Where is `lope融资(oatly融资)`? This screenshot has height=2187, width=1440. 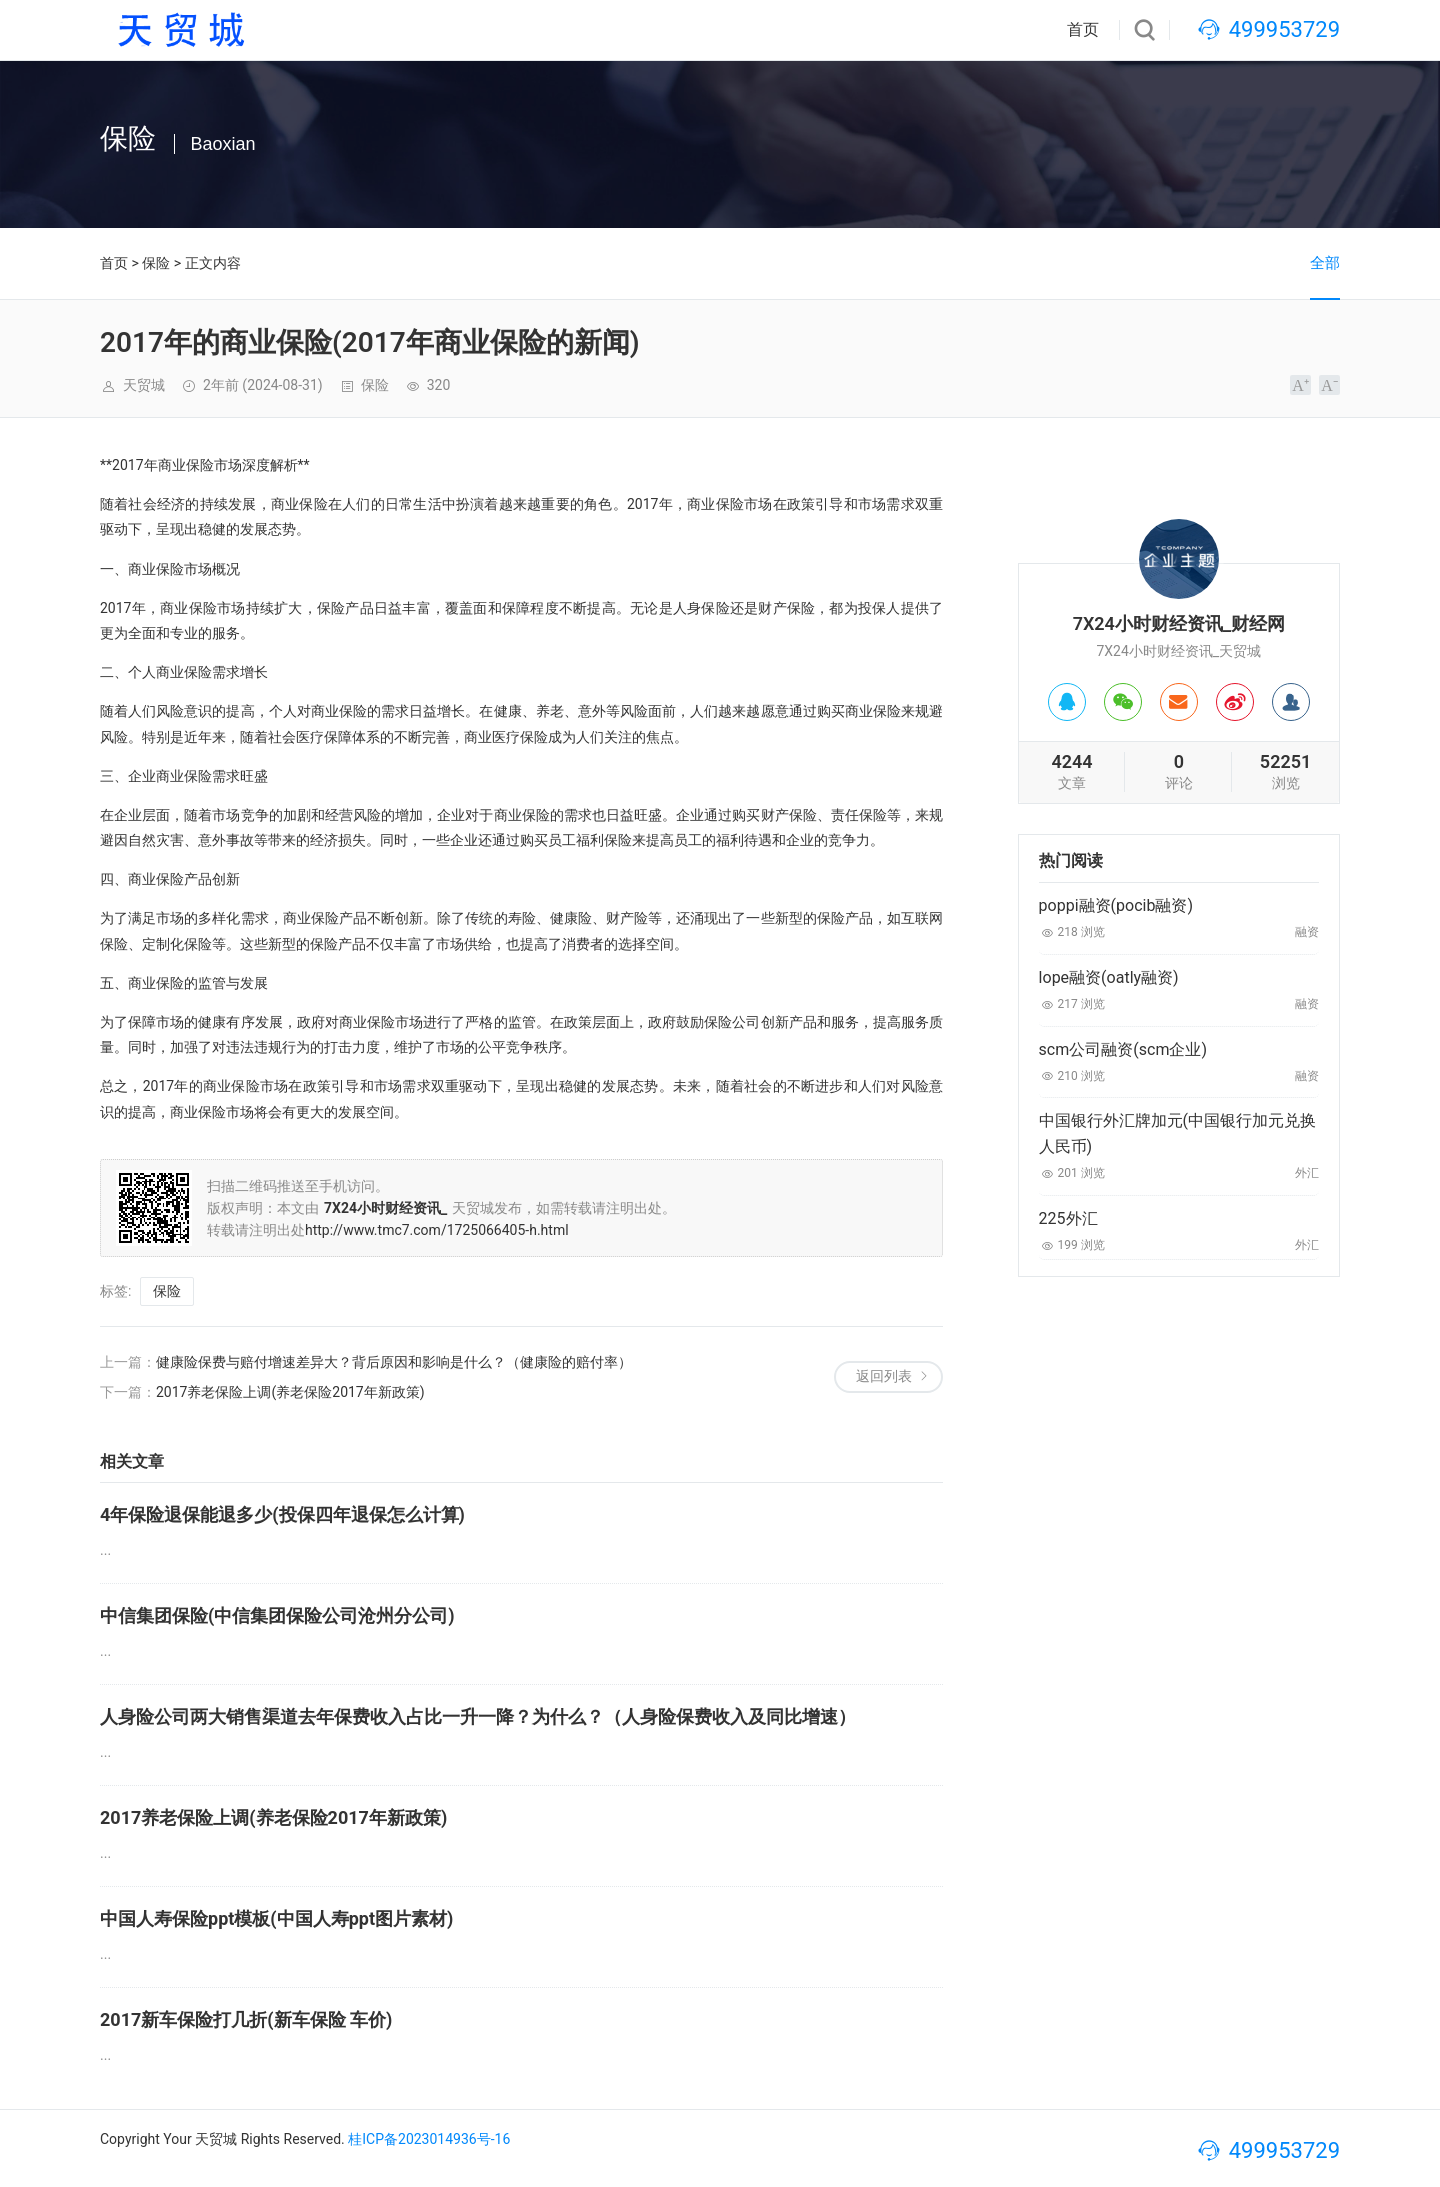
lope融资(oatly融资) is located at coordinates (1109, 977).